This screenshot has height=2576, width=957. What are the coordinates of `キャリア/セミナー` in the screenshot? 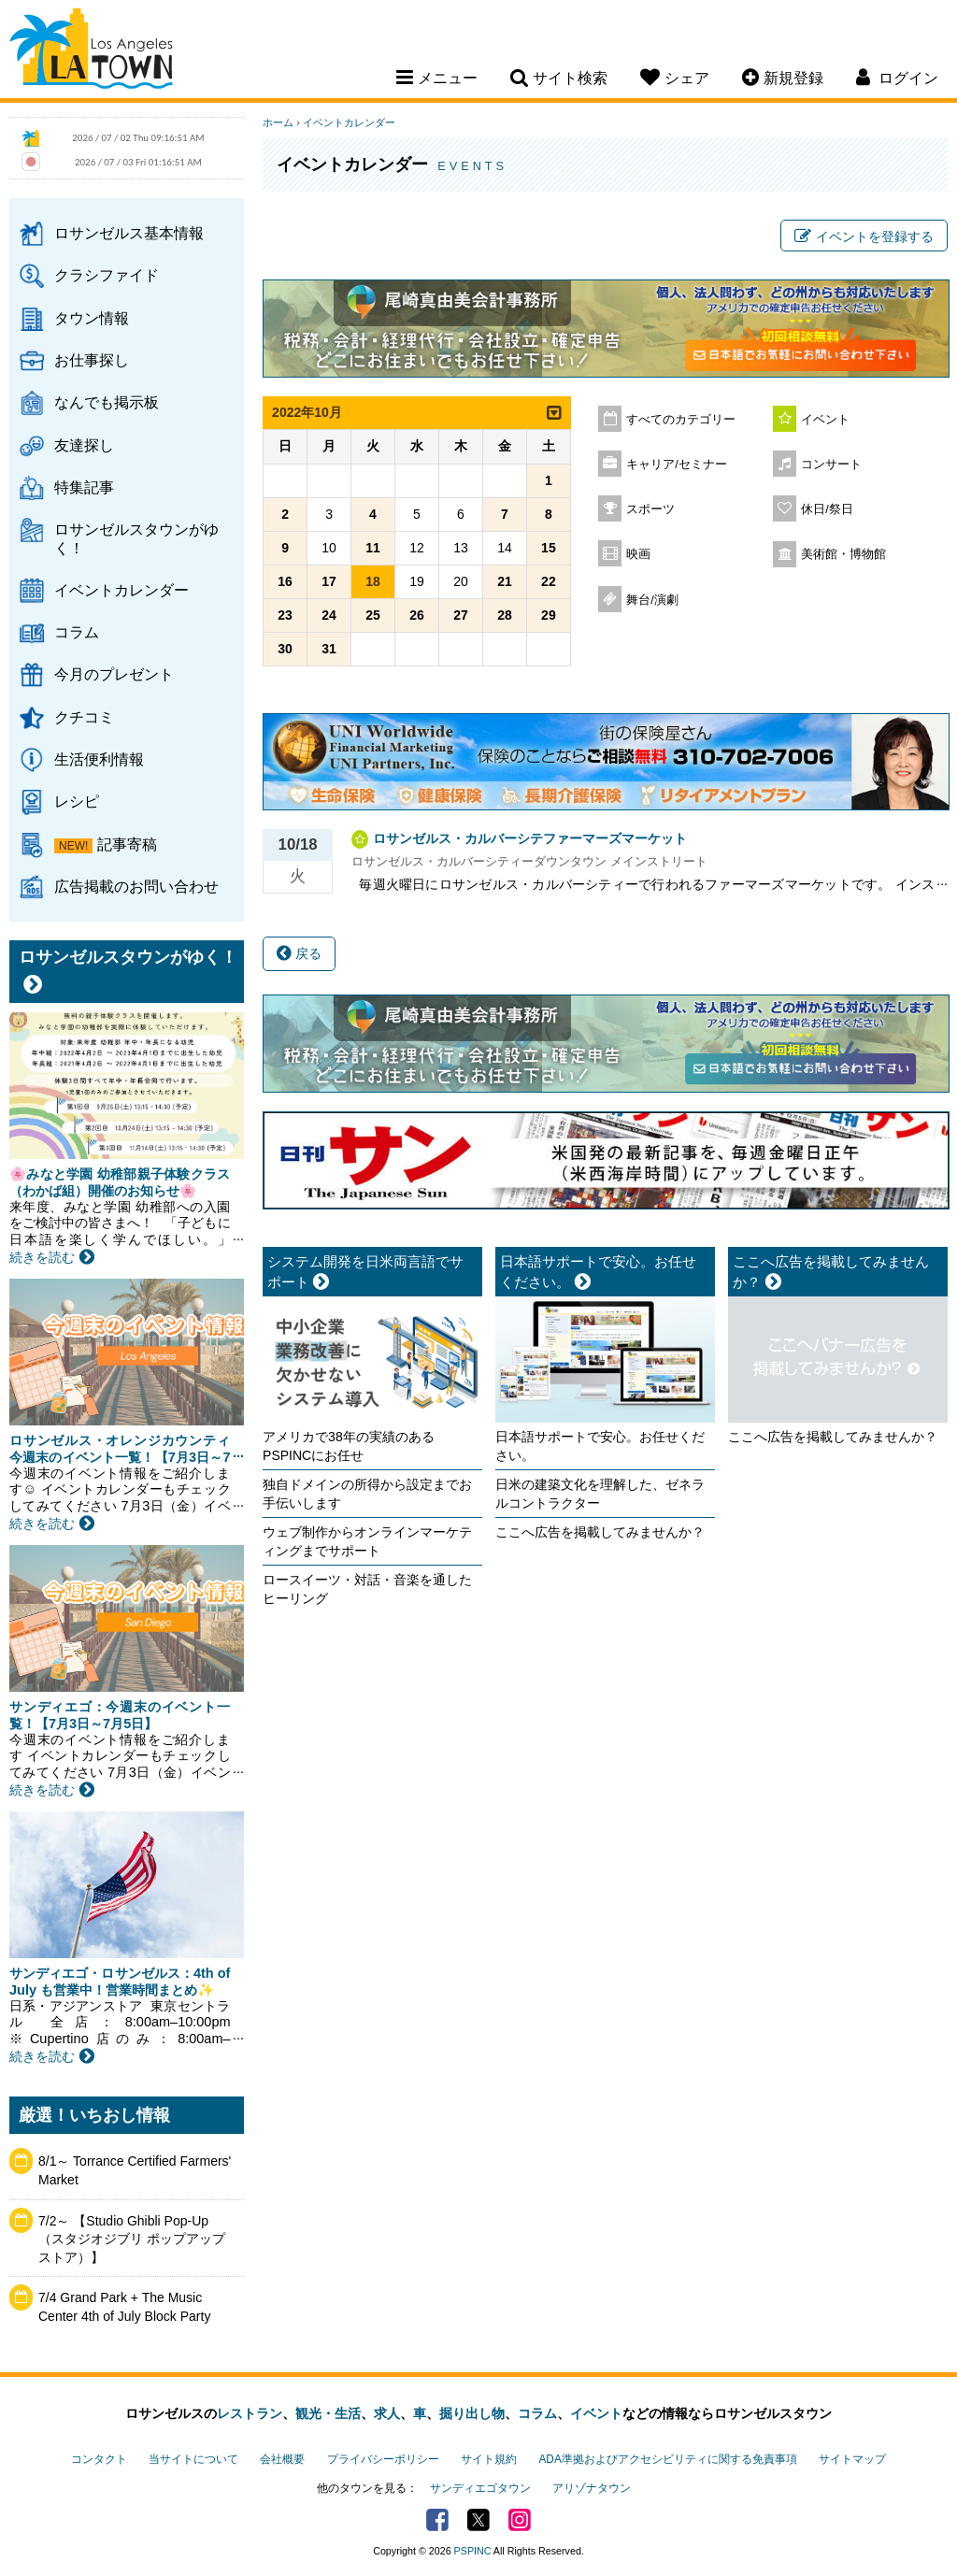 It's located at (676, 464).